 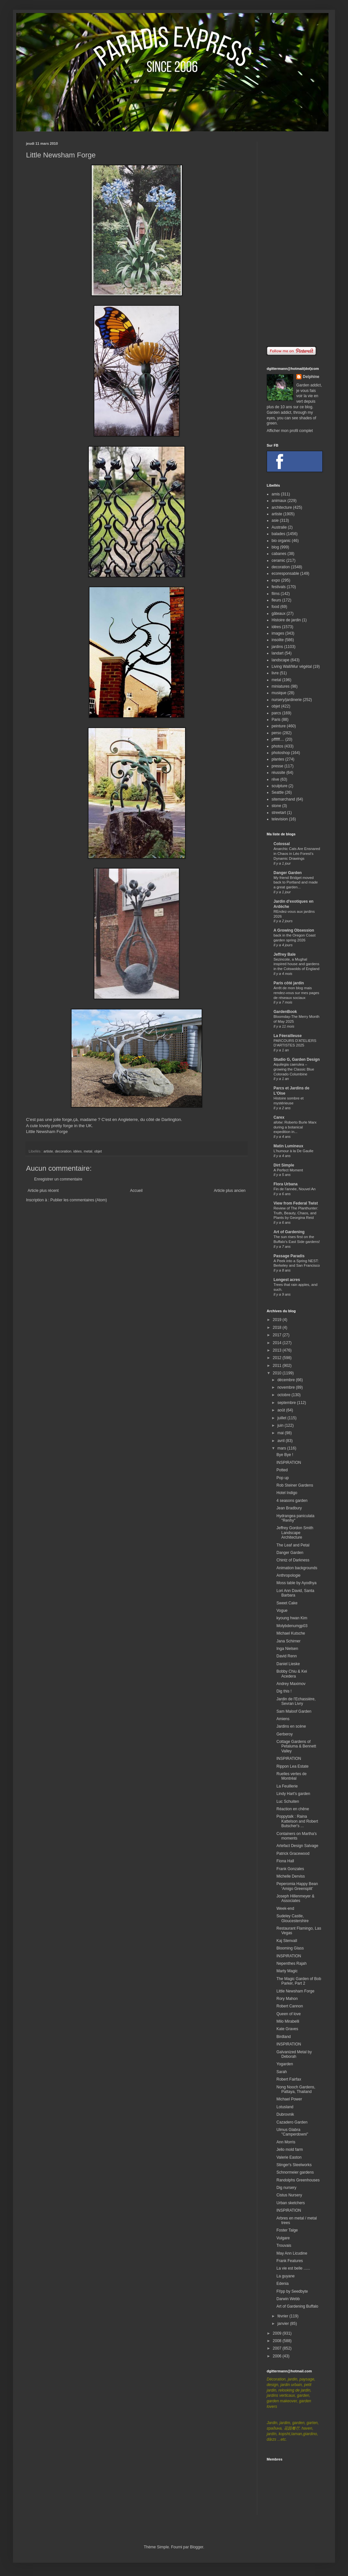 I want to click on streetart, so click(x=279, y=812).